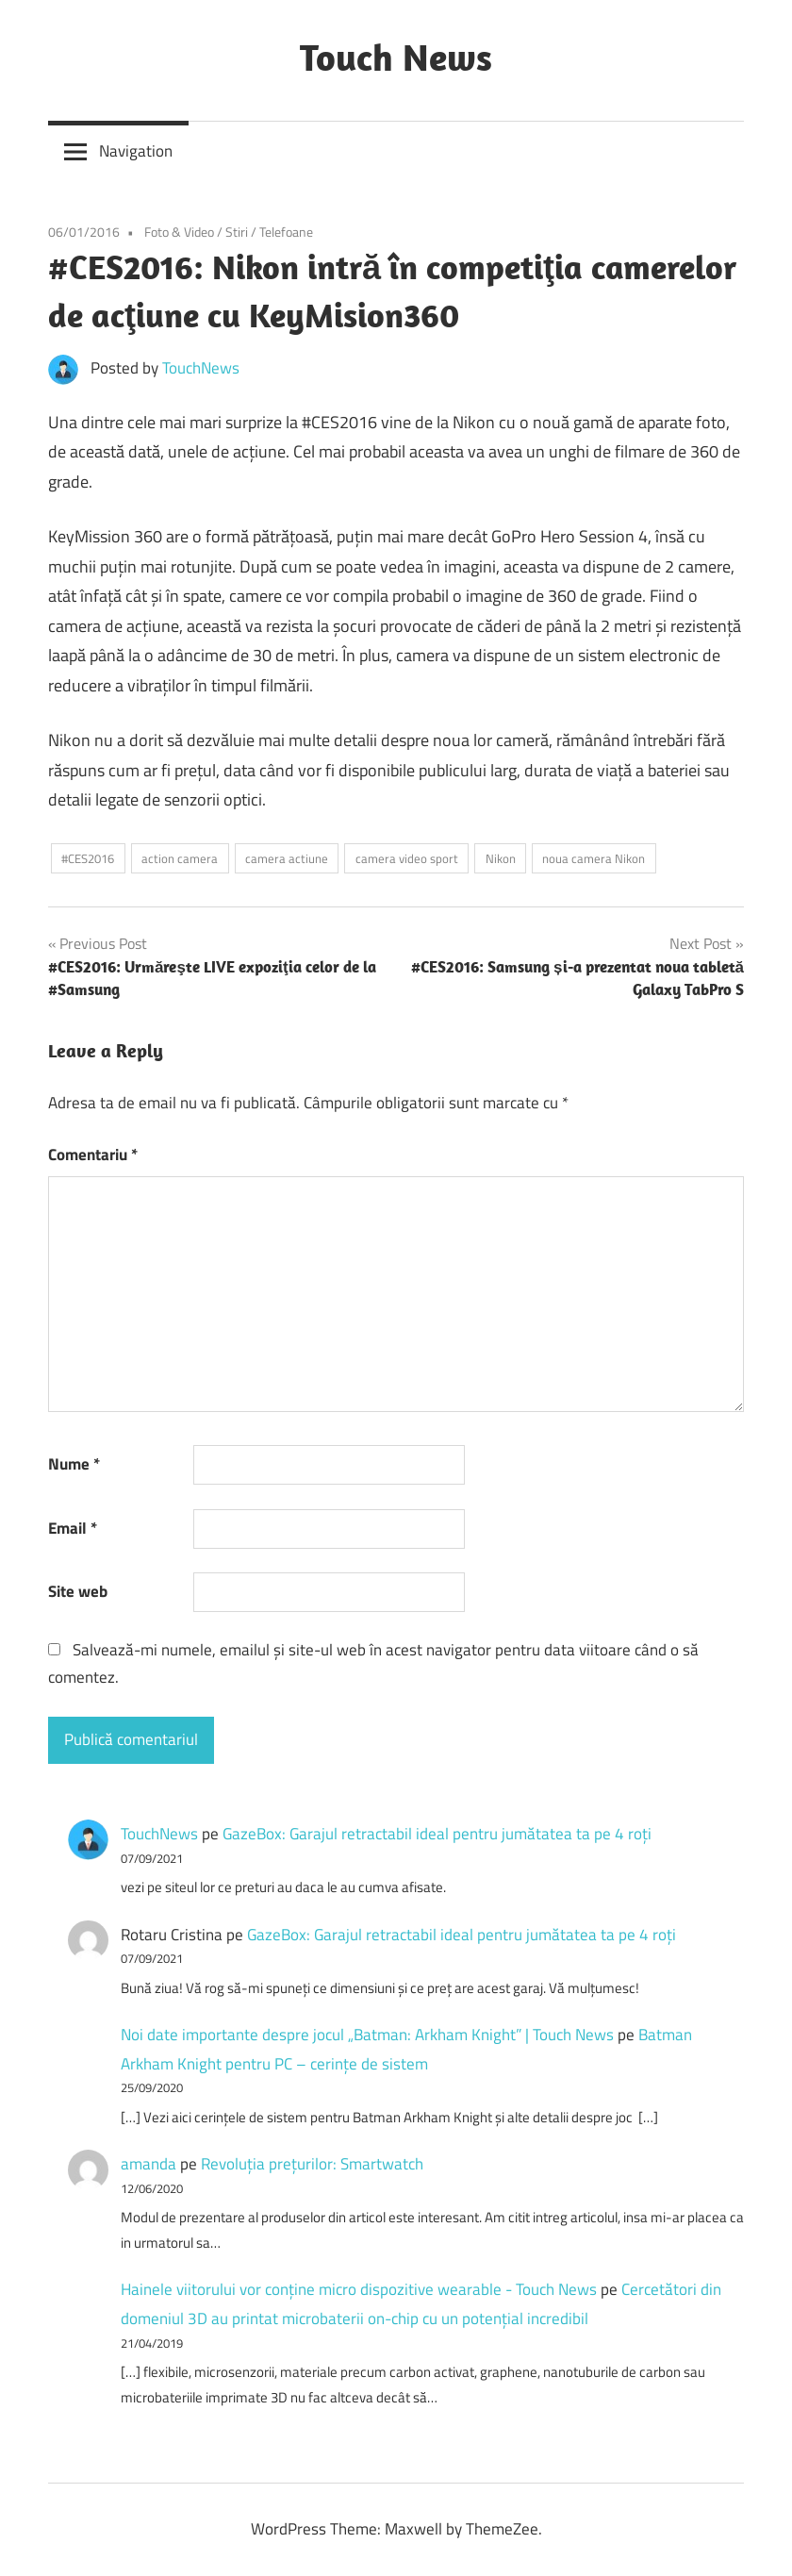 This screenshot has width=792, height=2576. I want to click on #CES2016, so click(87, 858).